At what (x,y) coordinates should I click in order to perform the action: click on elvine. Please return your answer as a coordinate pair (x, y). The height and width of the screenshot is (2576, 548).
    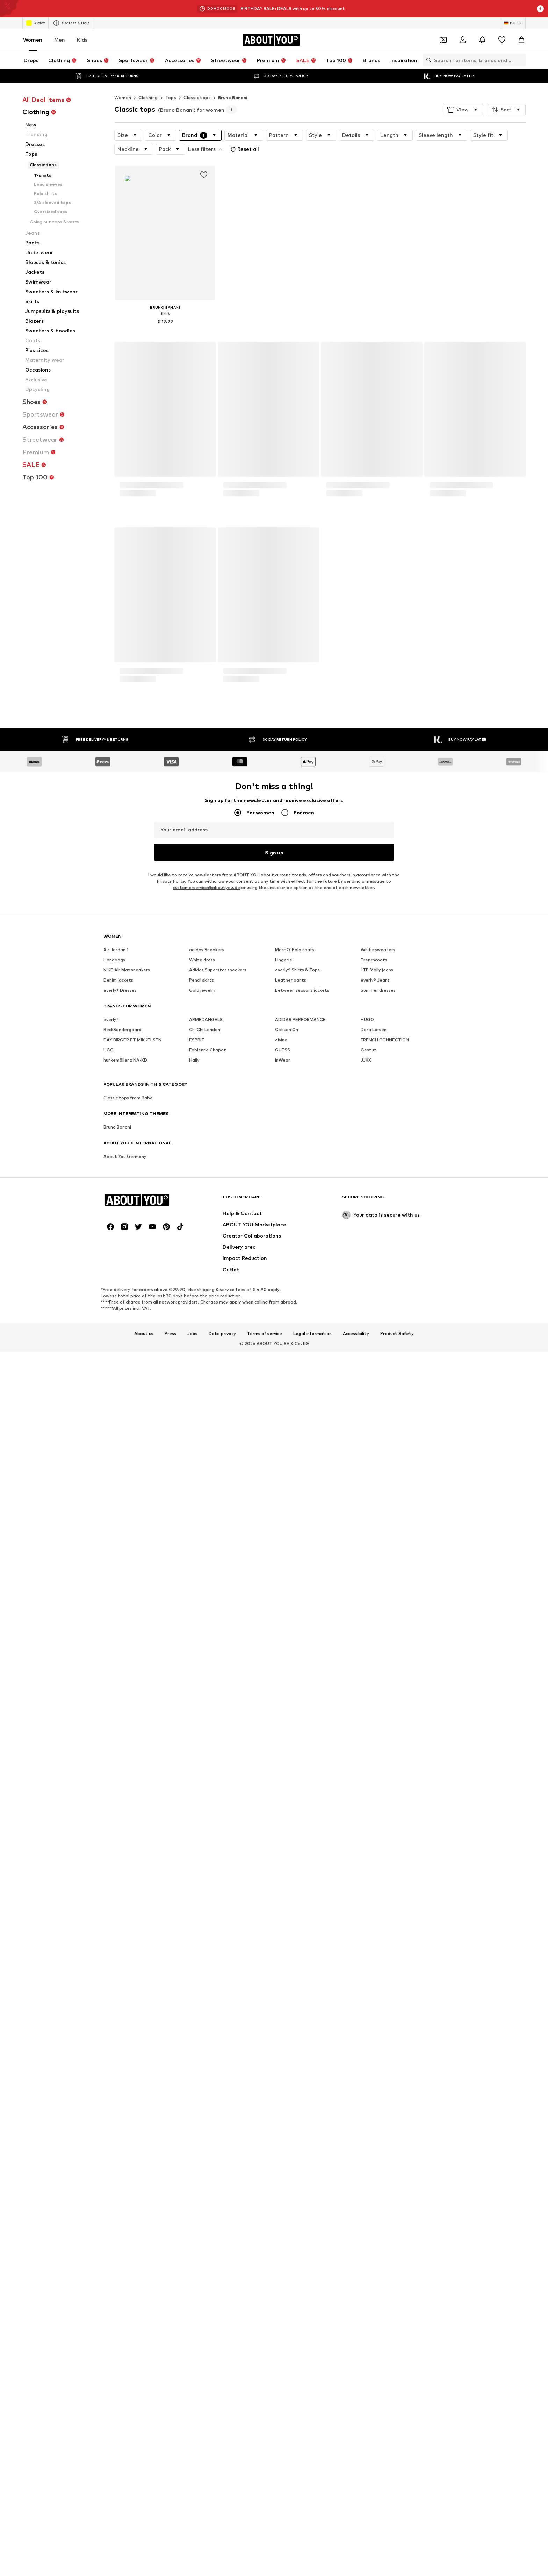
    Looking at the image, I should click on (281, 1978).